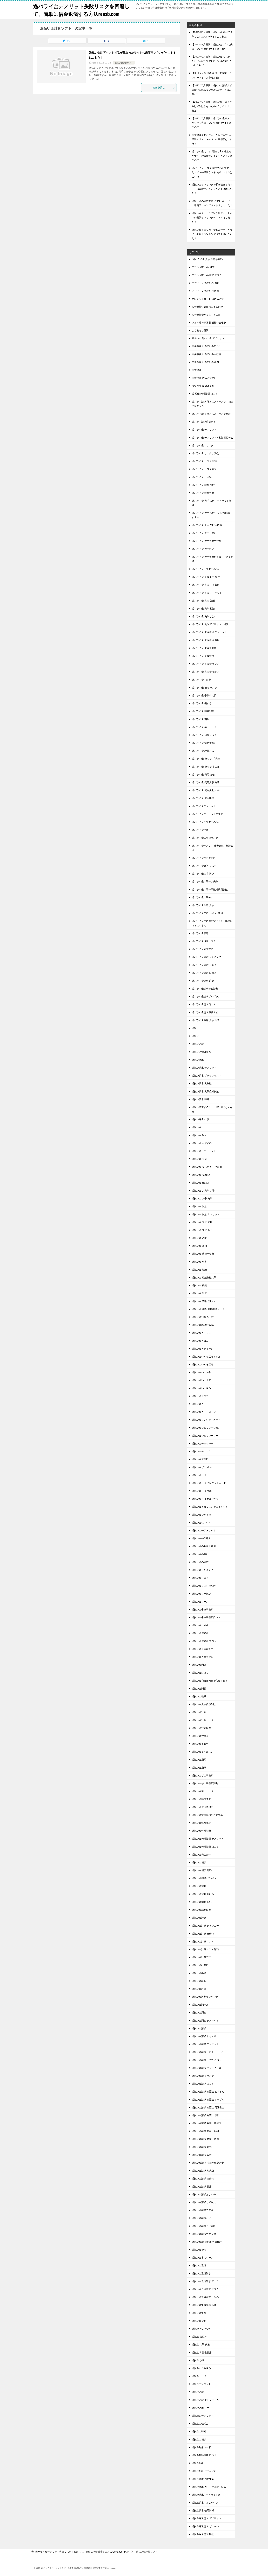 The height and width of the screenshot is (2576, 268). What do you see at coordinates (207, 913) in the screenshot?
I see `過バライ金失敗しない 費用` at bounding box center [207, 913].